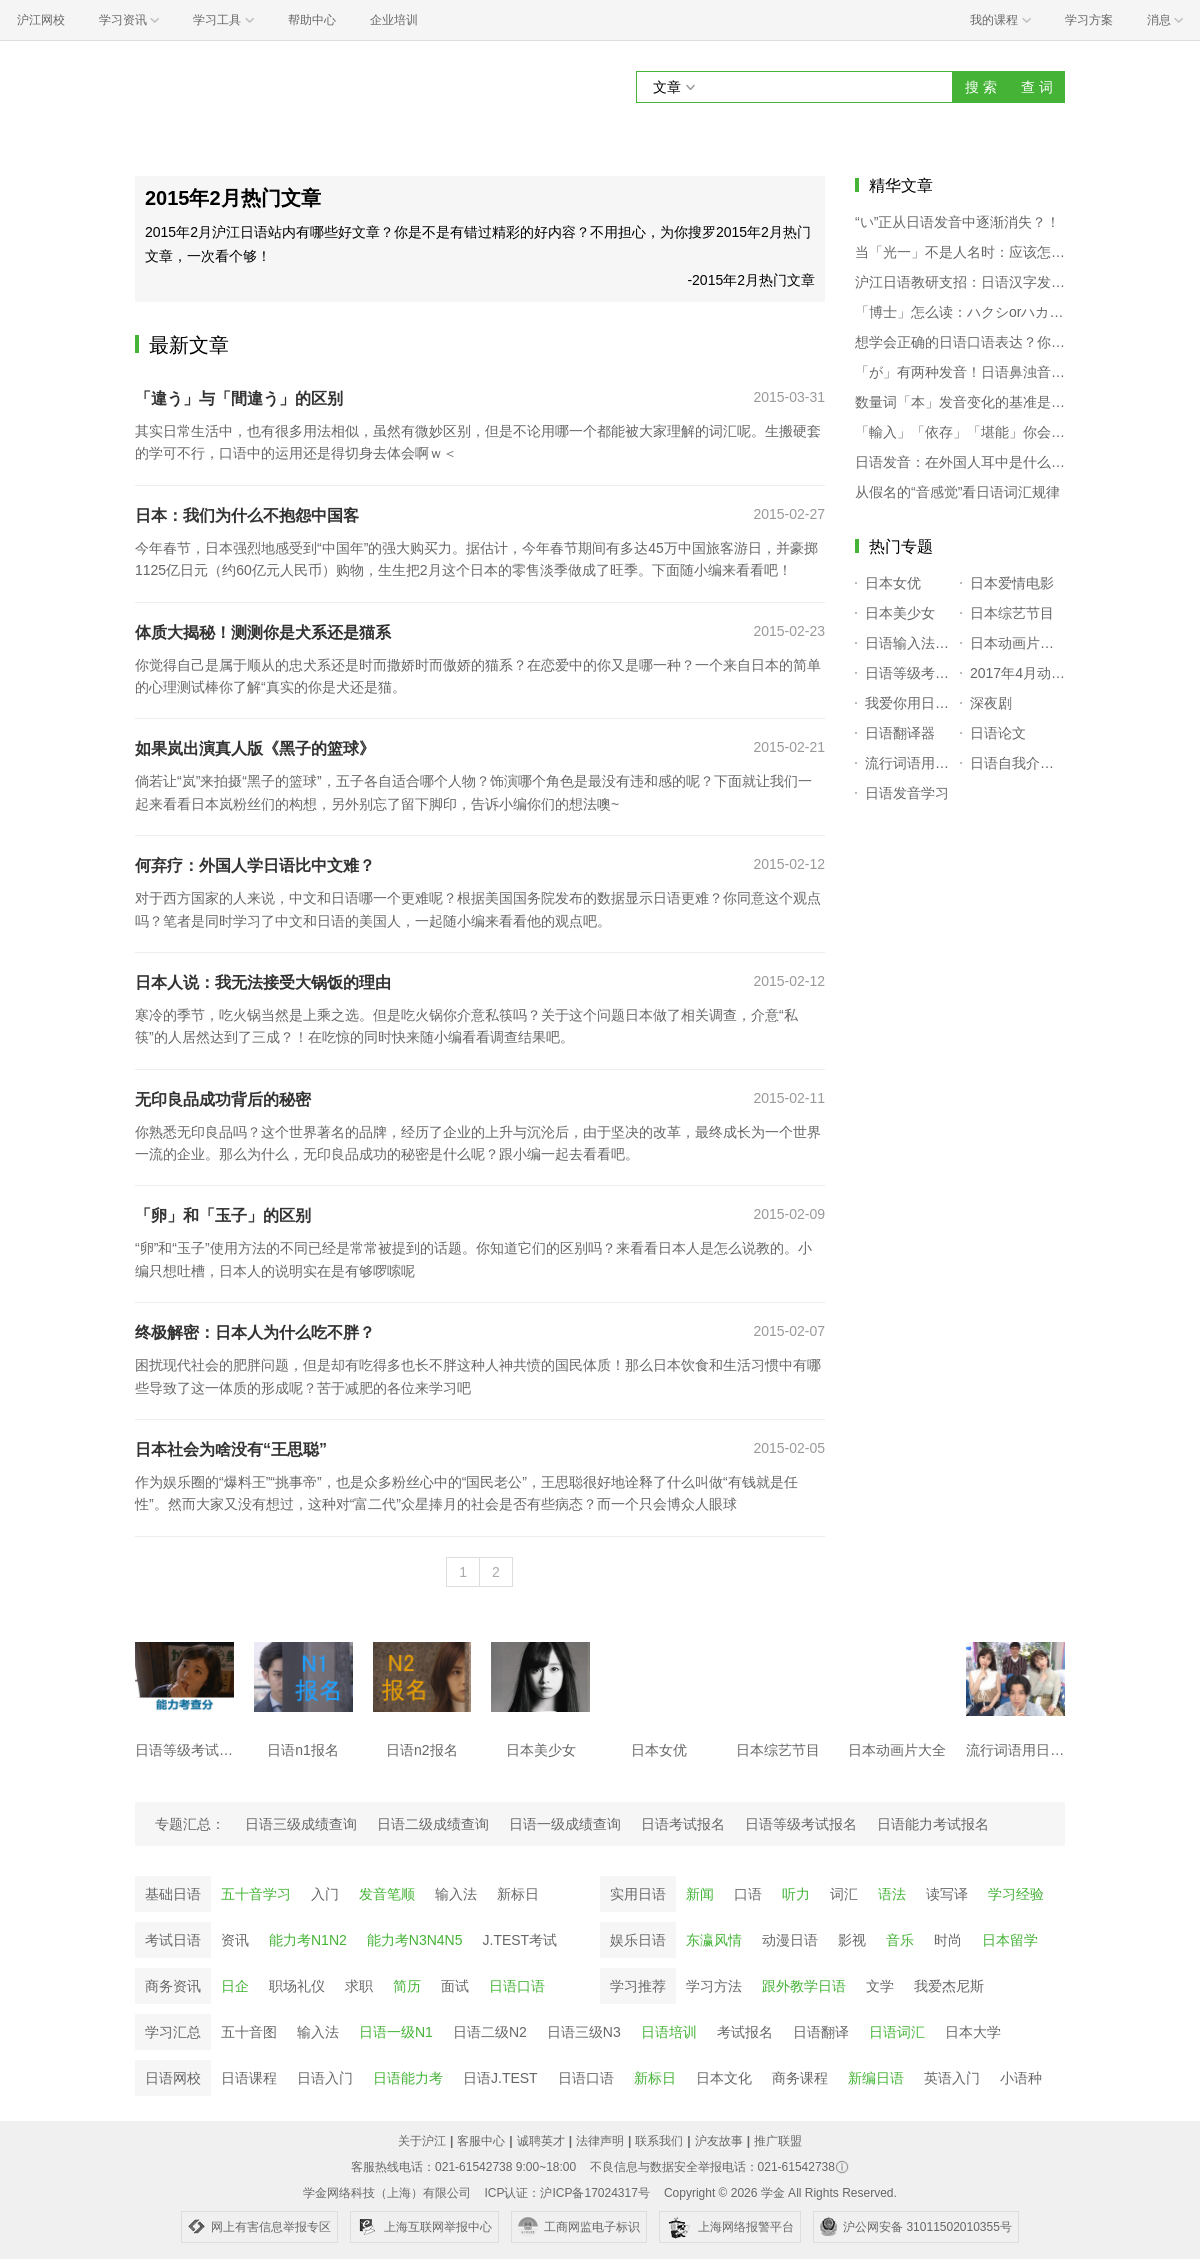 The width and height of the screenshot is (1200, 2259). Describe the element at coordinates (394, 20) in the screenshot. I see `企业培训` at that location.